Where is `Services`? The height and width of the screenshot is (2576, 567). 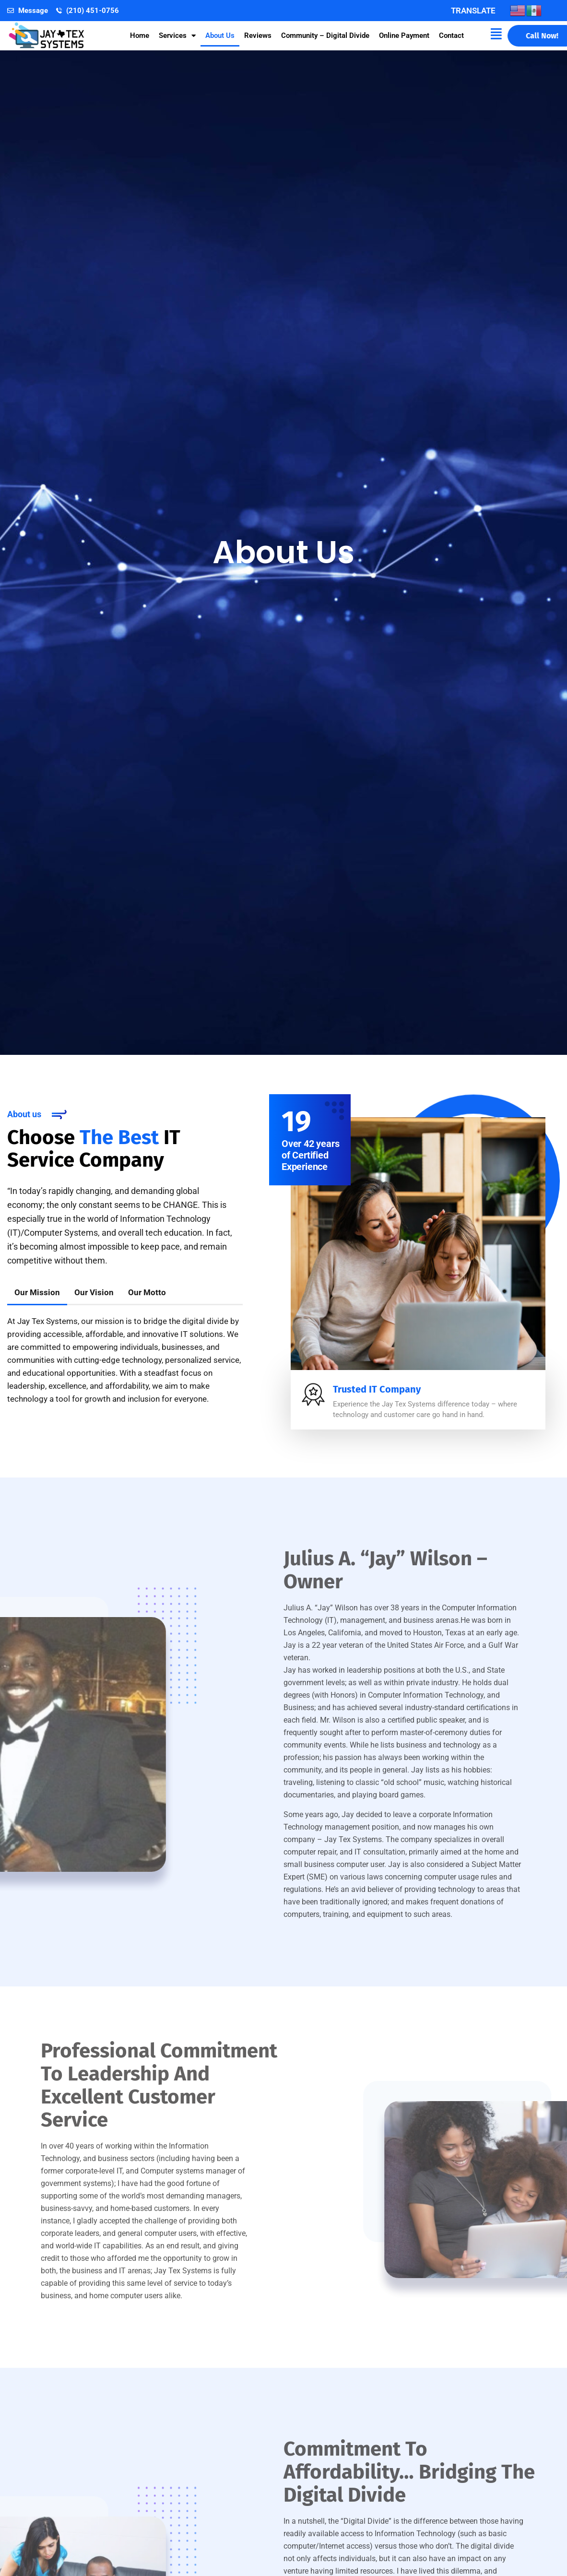
Services is located at coordinates (177, 35).